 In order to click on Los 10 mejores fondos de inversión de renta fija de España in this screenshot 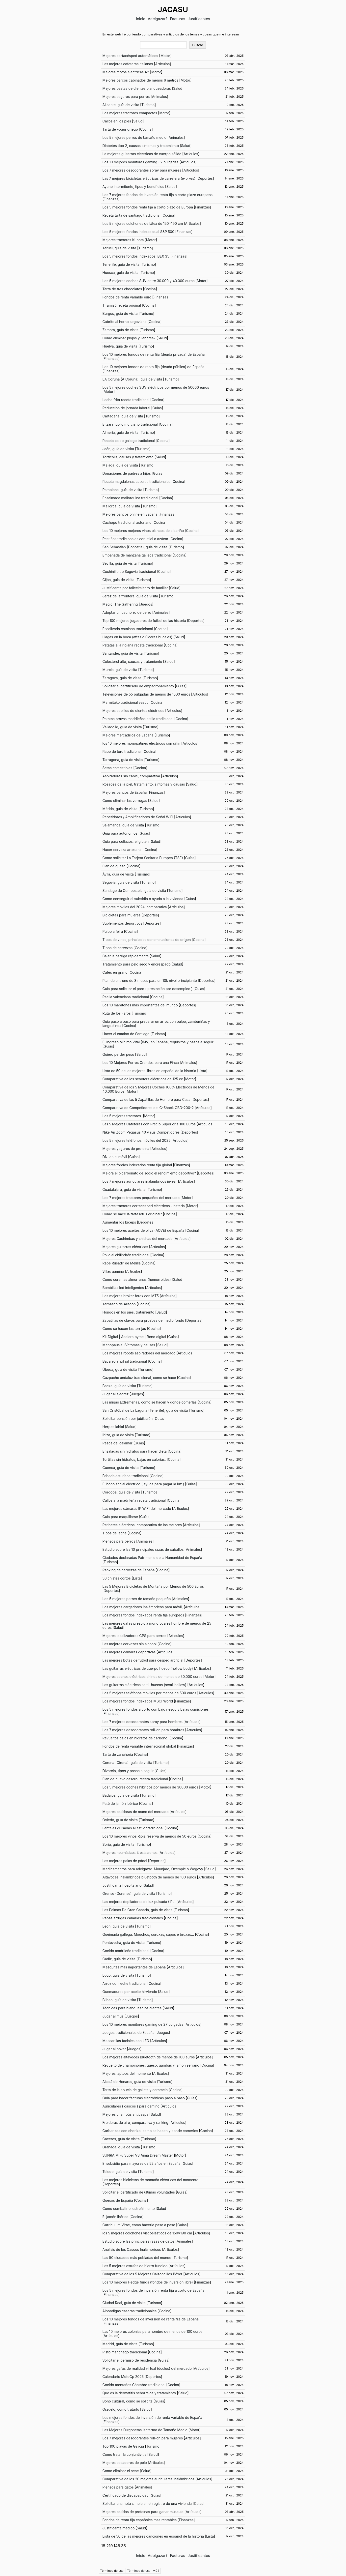, I will do `click(151, 2319)`.